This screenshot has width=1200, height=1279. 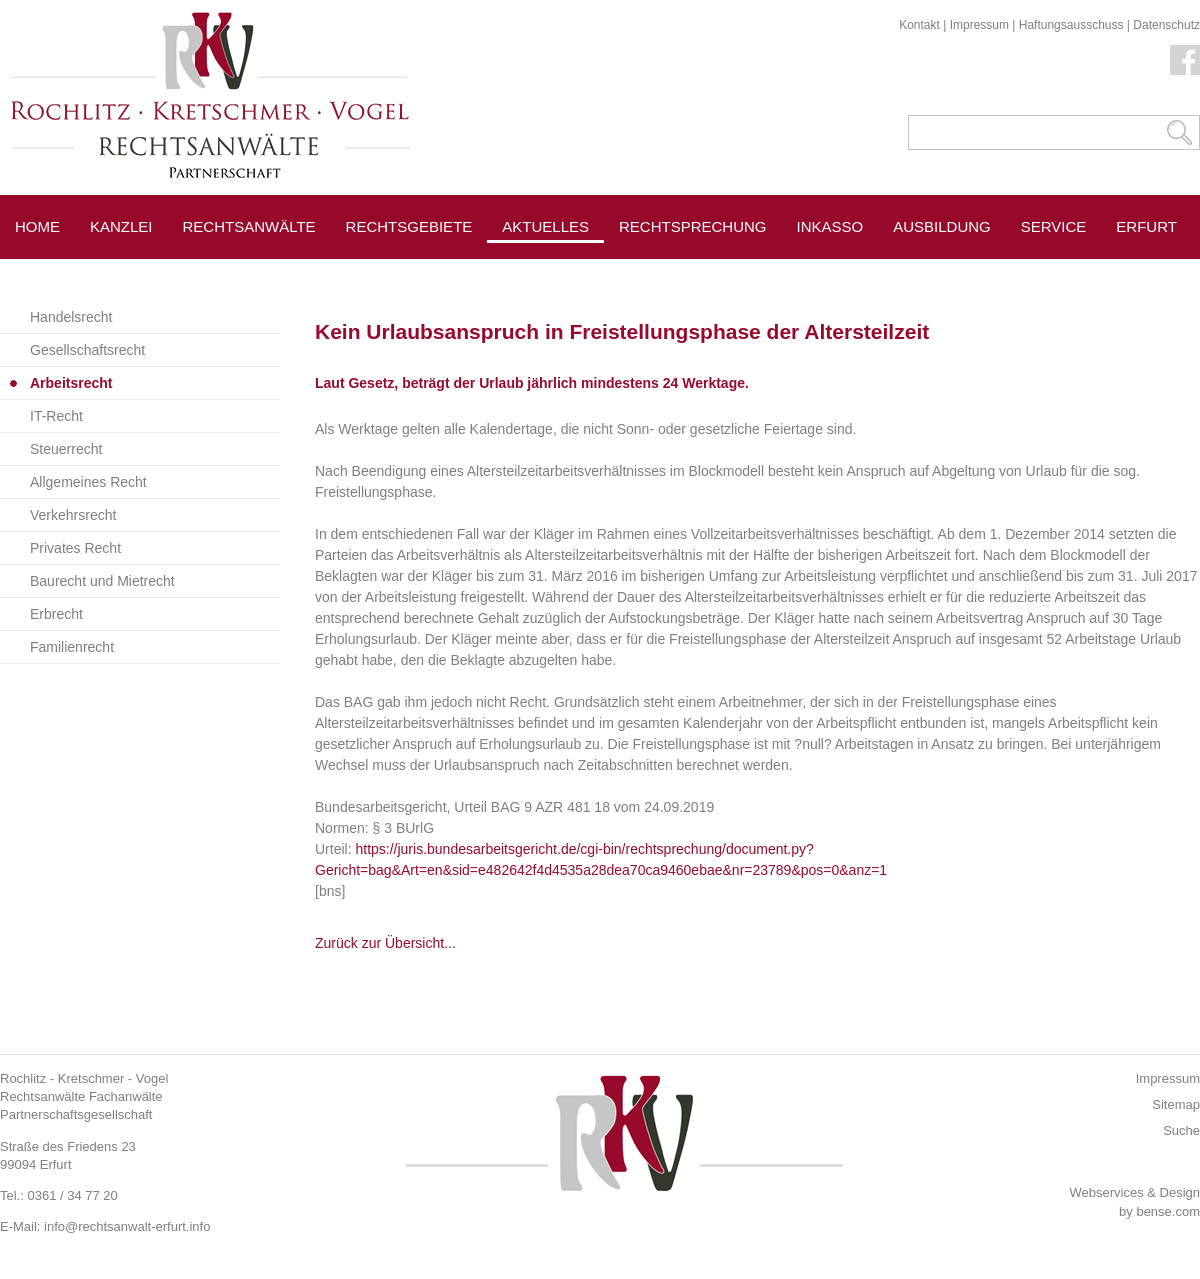 I want to click on IT-Recht, so click(x=56, y=416).